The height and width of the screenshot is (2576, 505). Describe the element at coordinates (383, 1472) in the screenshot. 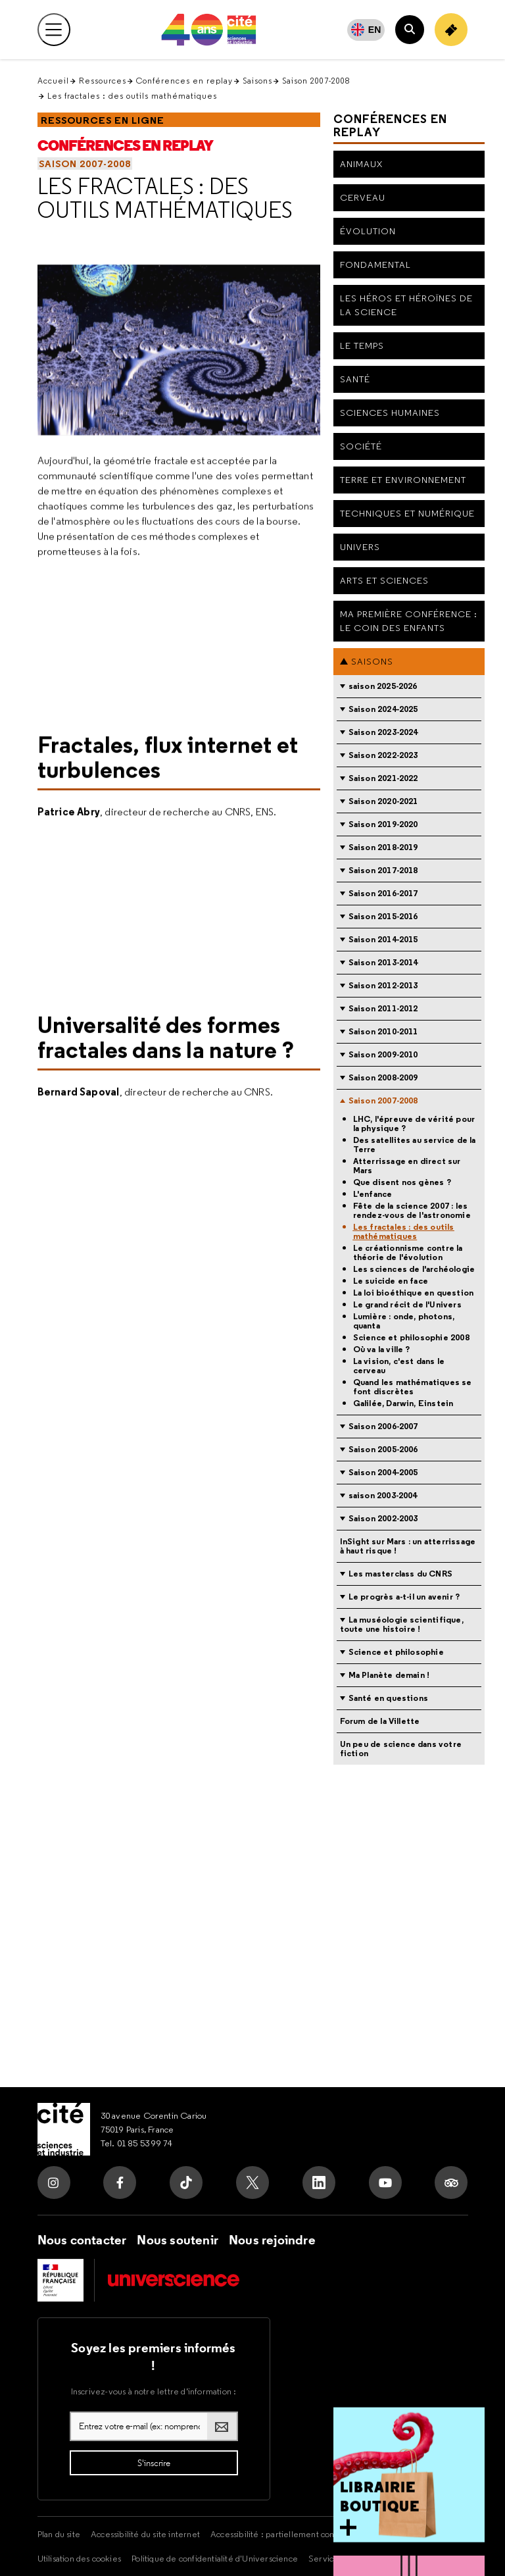

I see `Saison 2004-2005` at that location.